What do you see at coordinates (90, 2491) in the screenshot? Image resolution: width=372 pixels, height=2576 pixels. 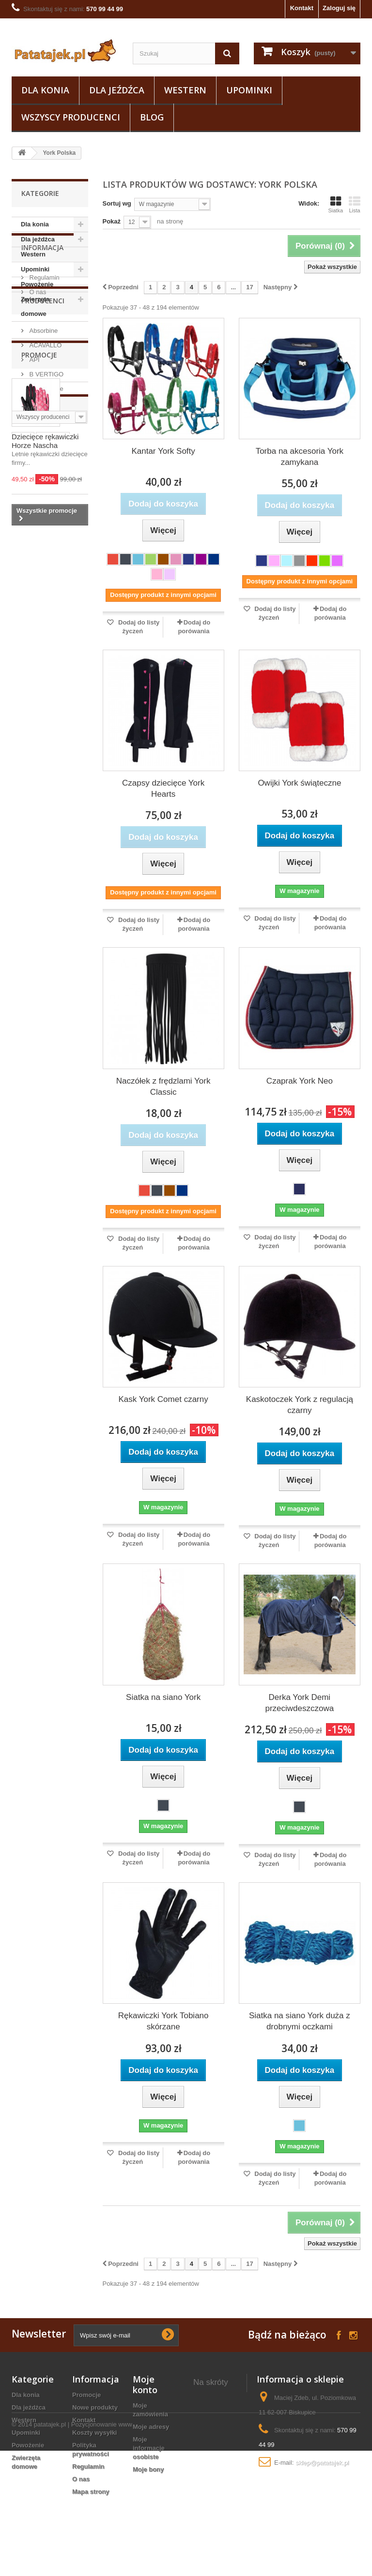 I see `Mapa strony` at bounding box center [90, 2491].